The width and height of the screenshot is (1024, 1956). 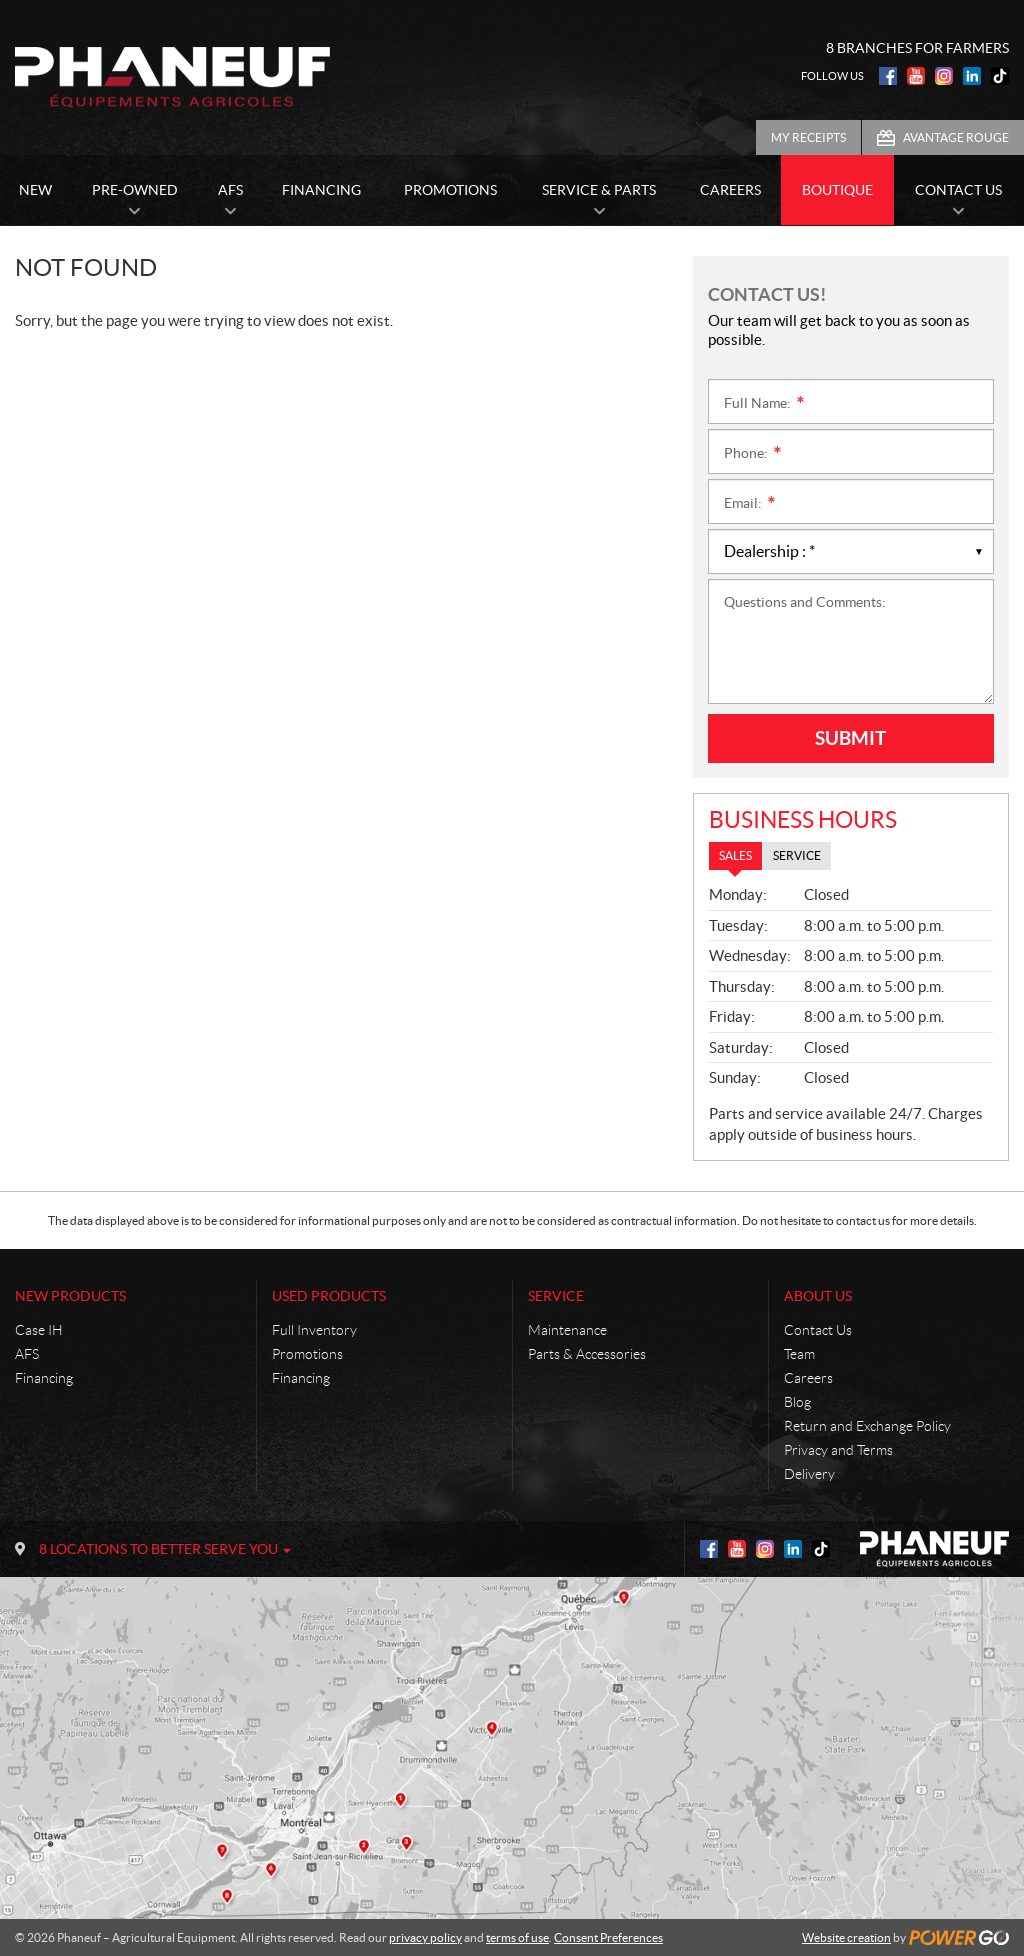 I want to click on Team, so click(x=799, y=1354).